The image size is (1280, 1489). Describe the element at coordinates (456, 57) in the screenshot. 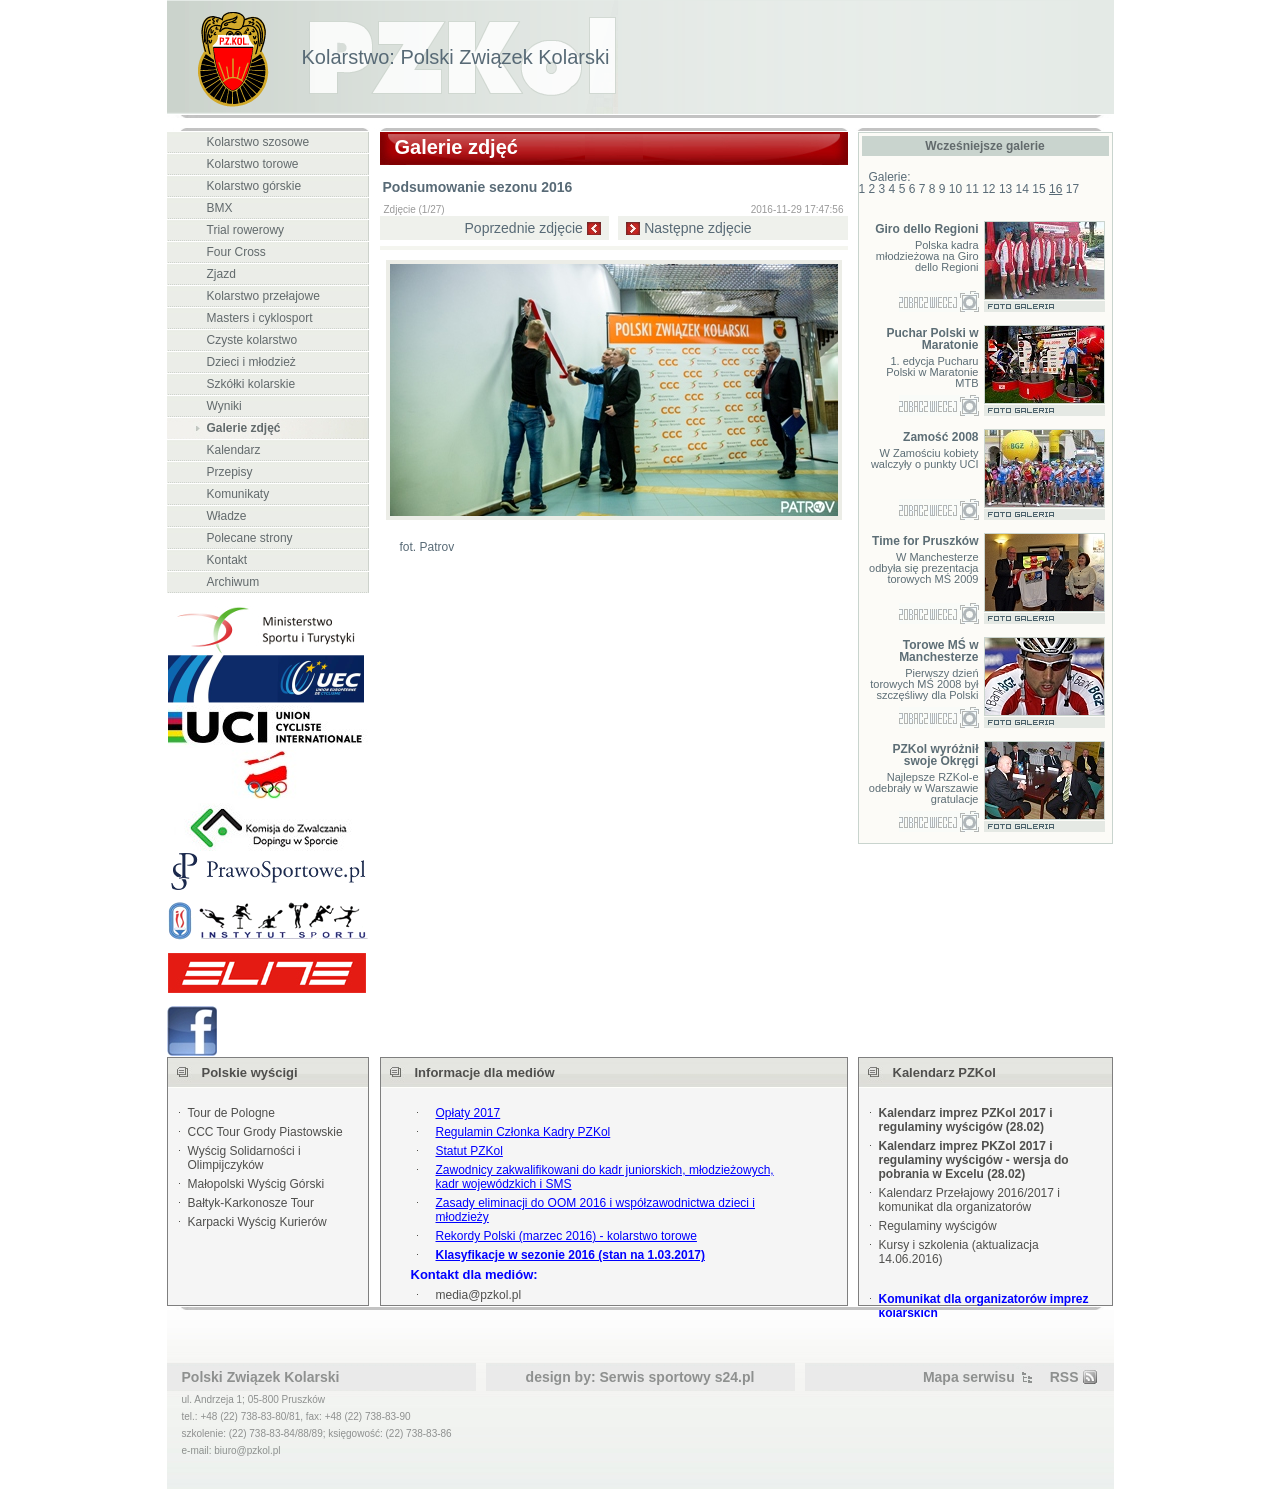

I see `Kolarstwo: Polski Związek Kolarski` at that location.